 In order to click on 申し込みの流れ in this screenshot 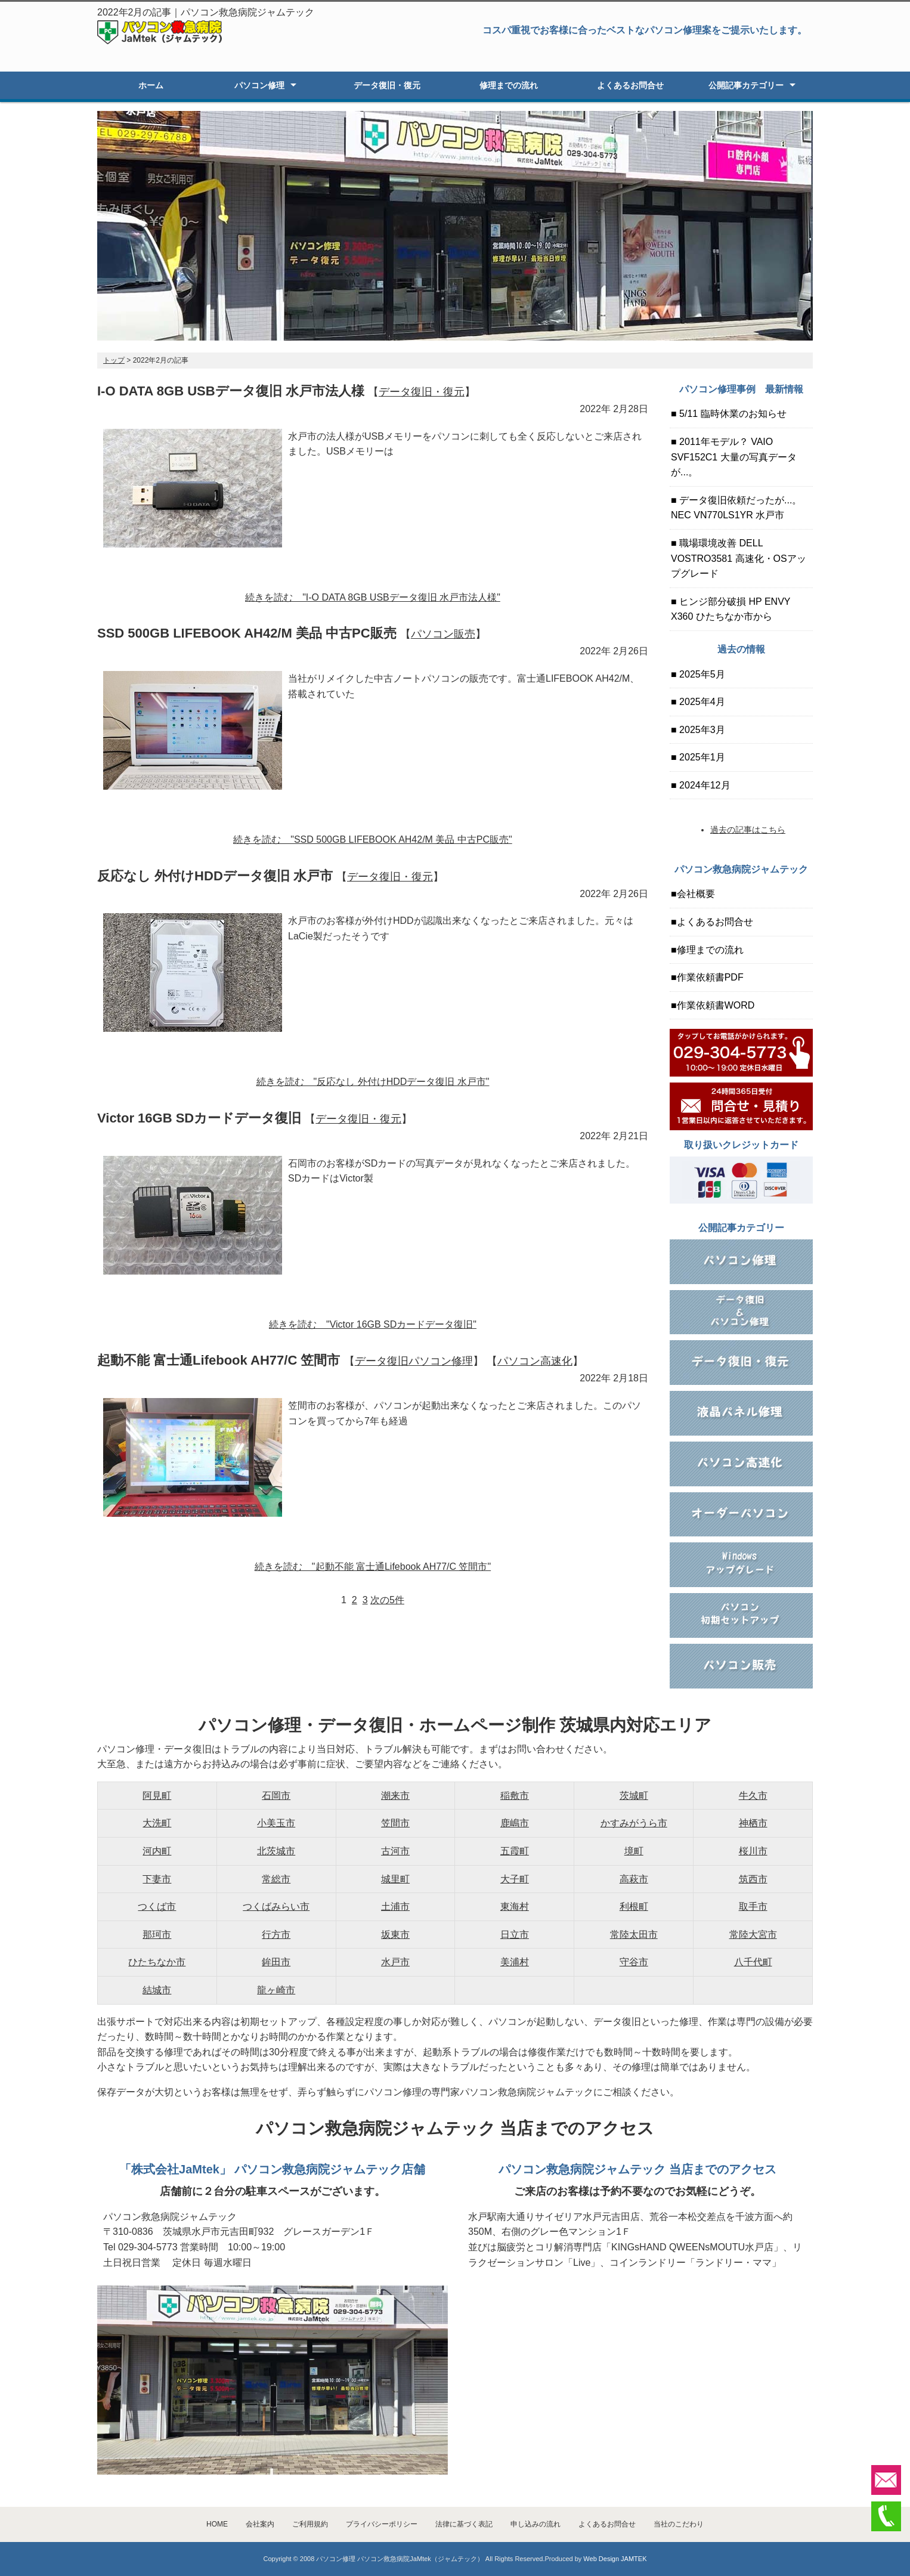, I will do `click(535, 2524)`.